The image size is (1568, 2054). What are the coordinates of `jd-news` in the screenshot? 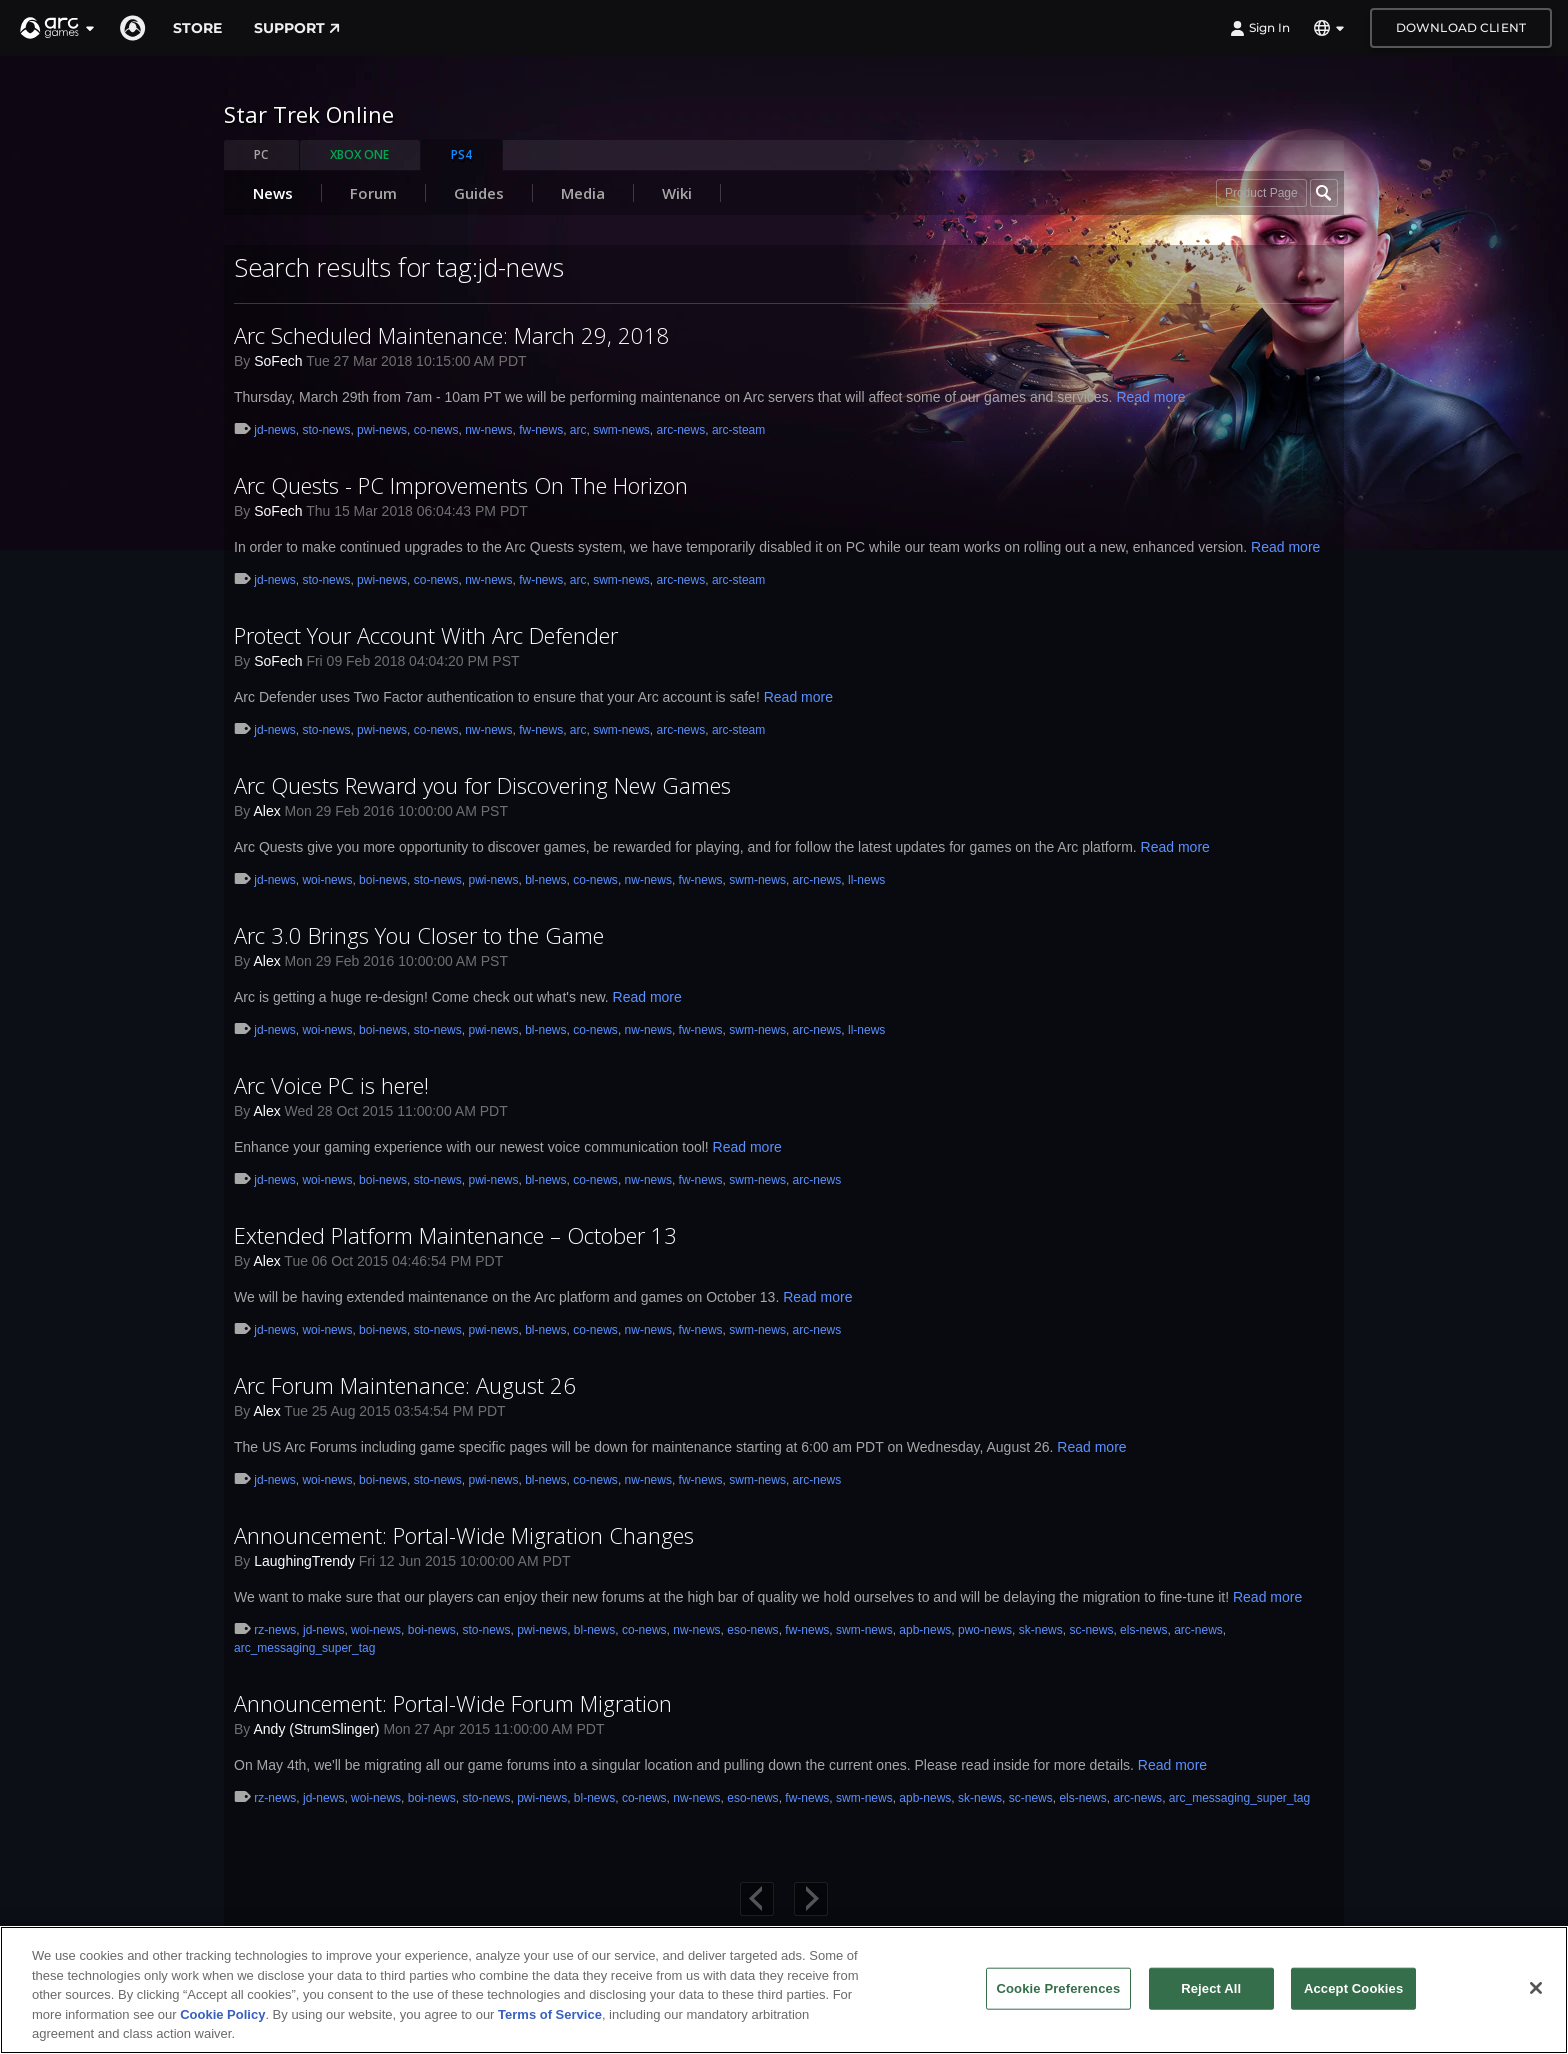 It's located at (274, 430).